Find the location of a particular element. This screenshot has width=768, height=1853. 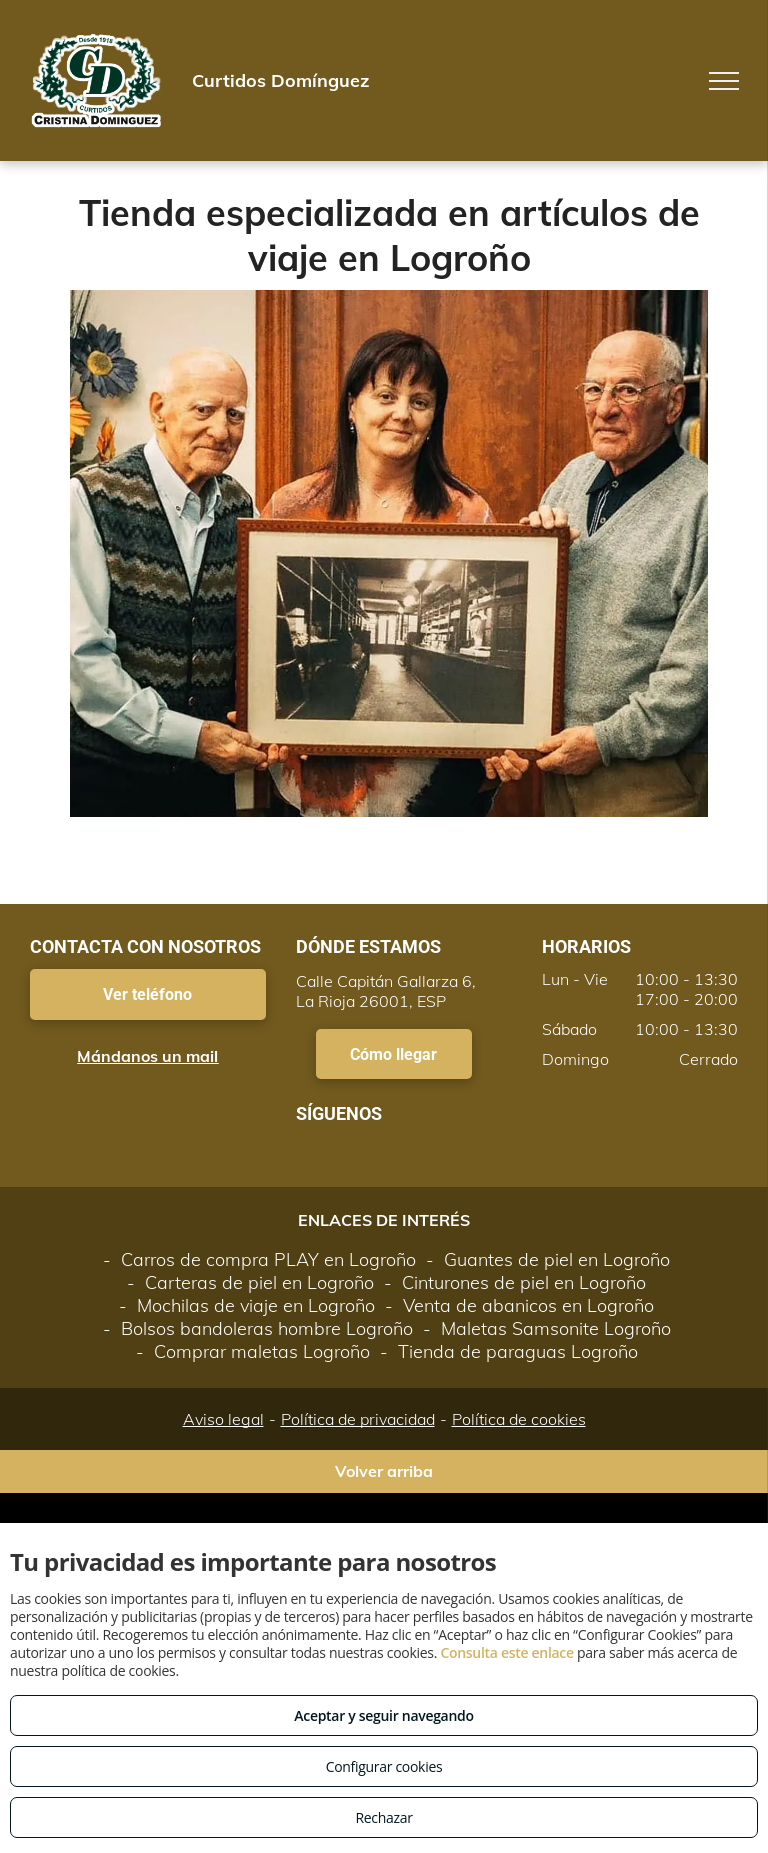

[menu] is located at coordinates (724, 81).